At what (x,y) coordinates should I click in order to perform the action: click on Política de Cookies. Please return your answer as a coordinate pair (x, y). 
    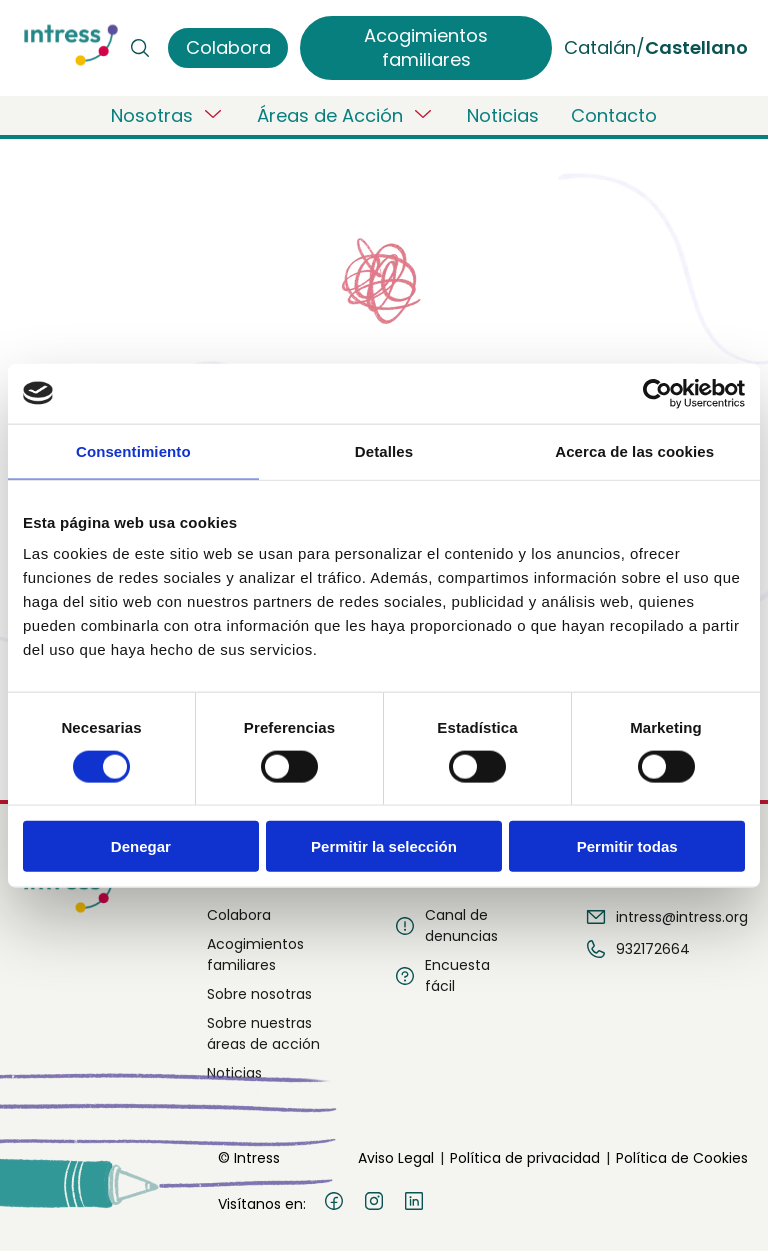
    Looking at the image, I should click on (682, 1158).